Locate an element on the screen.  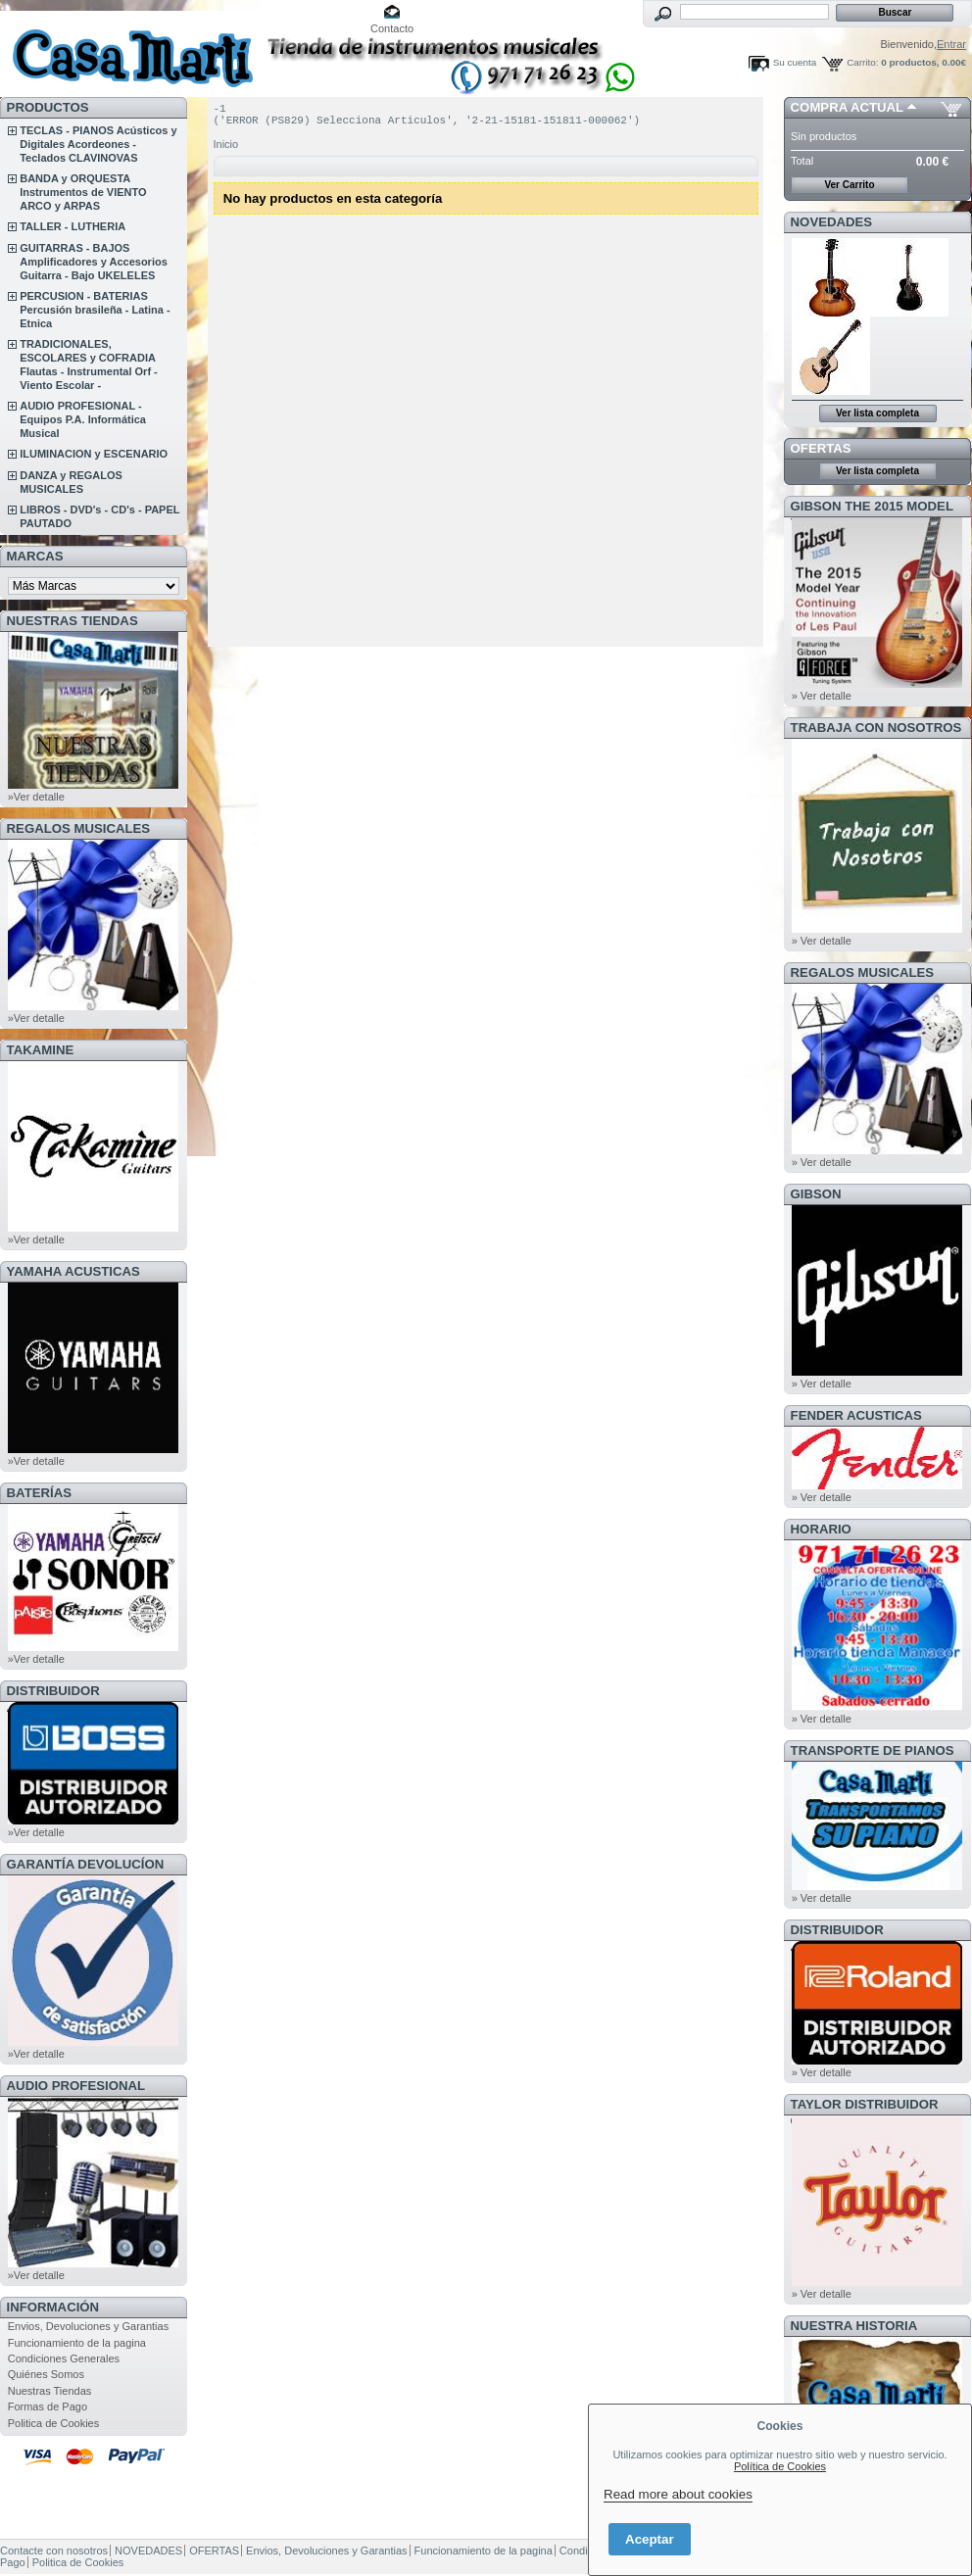
TRABAJA CON NOSOTROS is located at coordinates (876, 727).